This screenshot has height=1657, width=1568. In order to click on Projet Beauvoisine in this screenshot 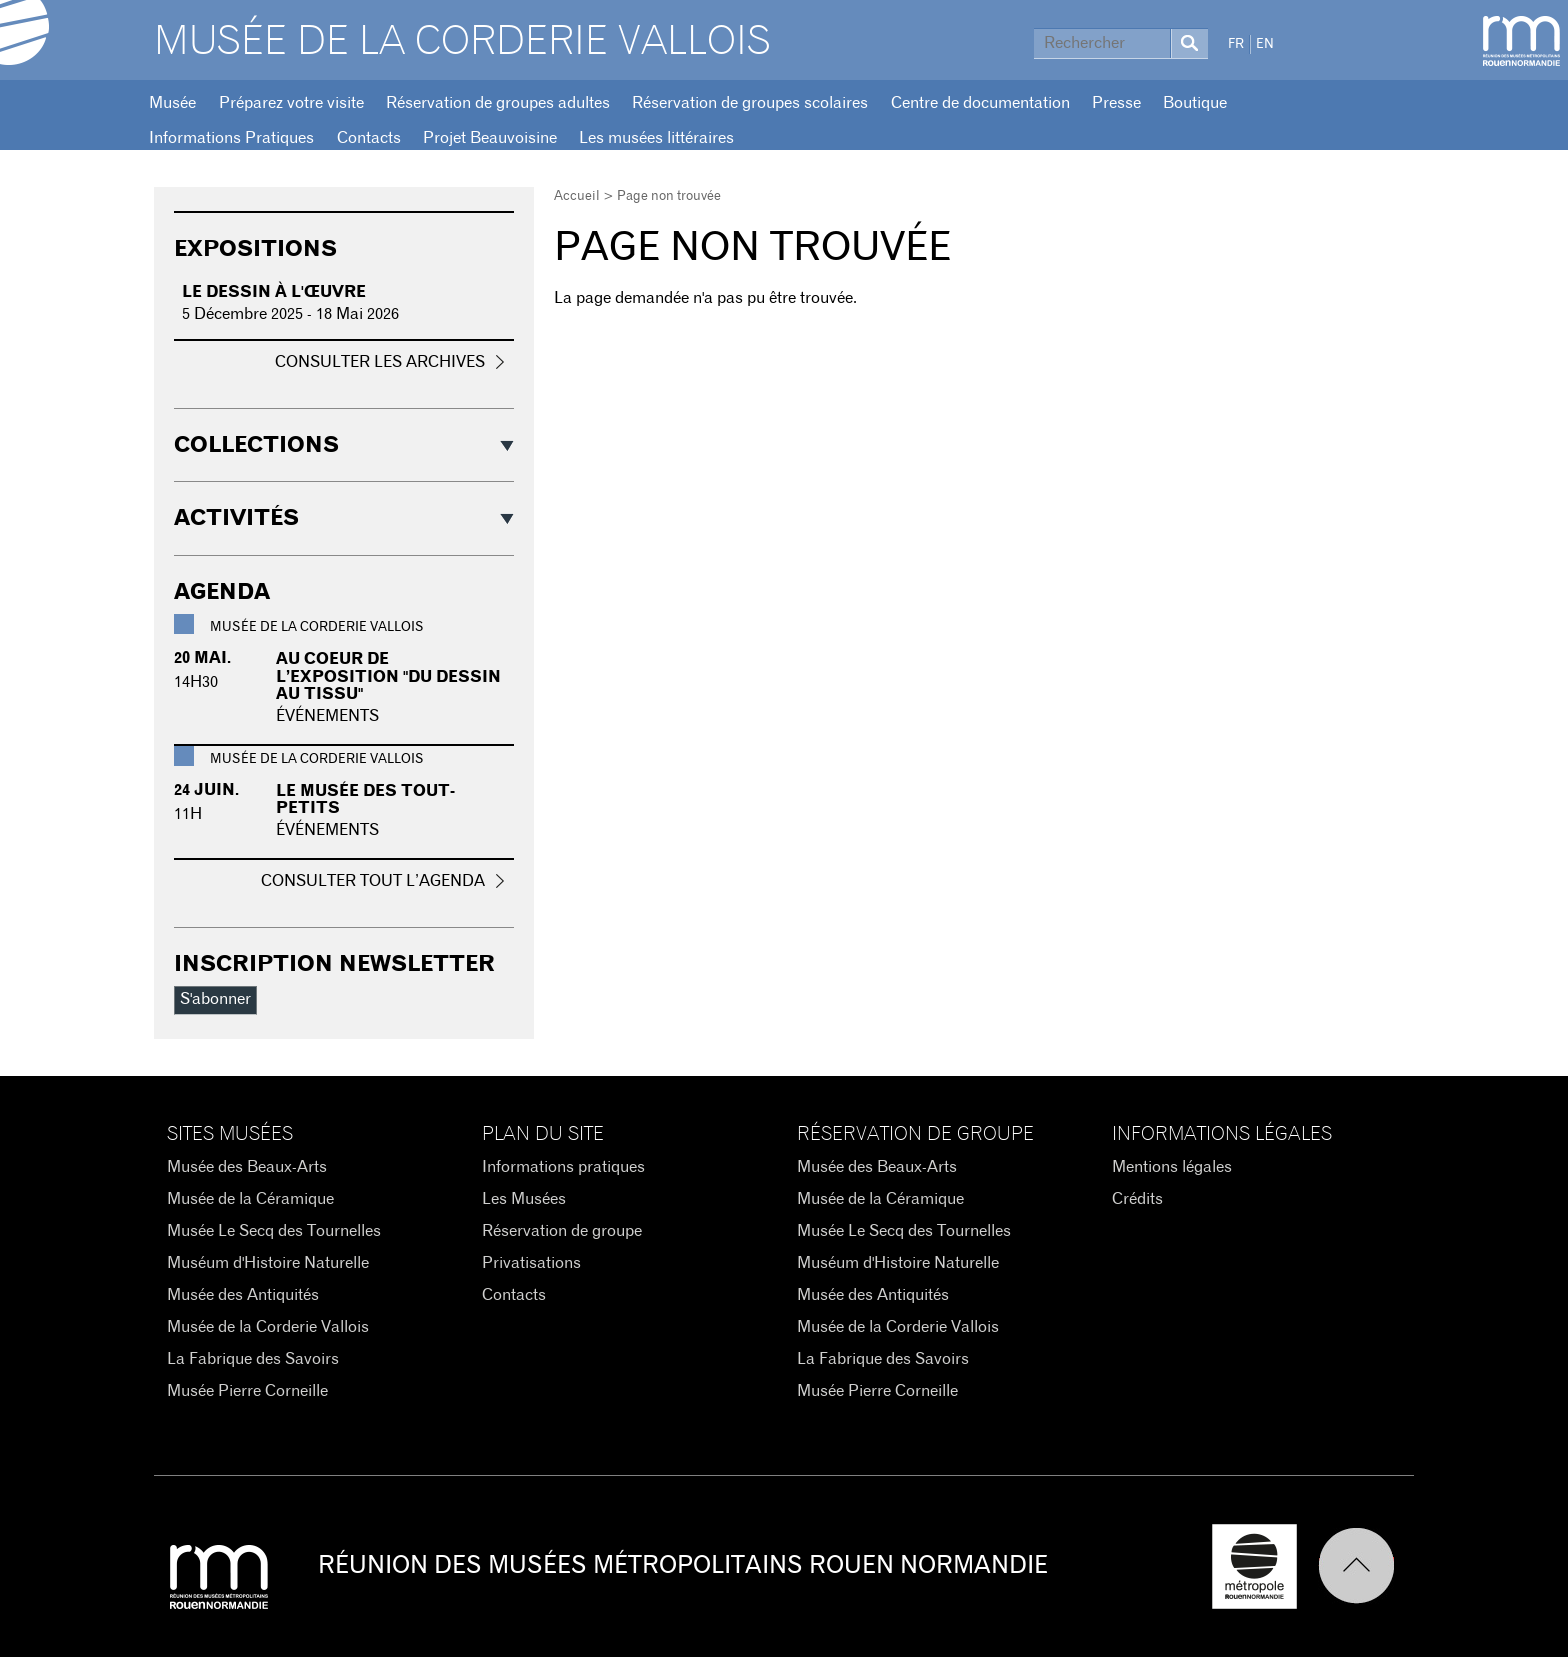, I will do `click(490, 138)`.